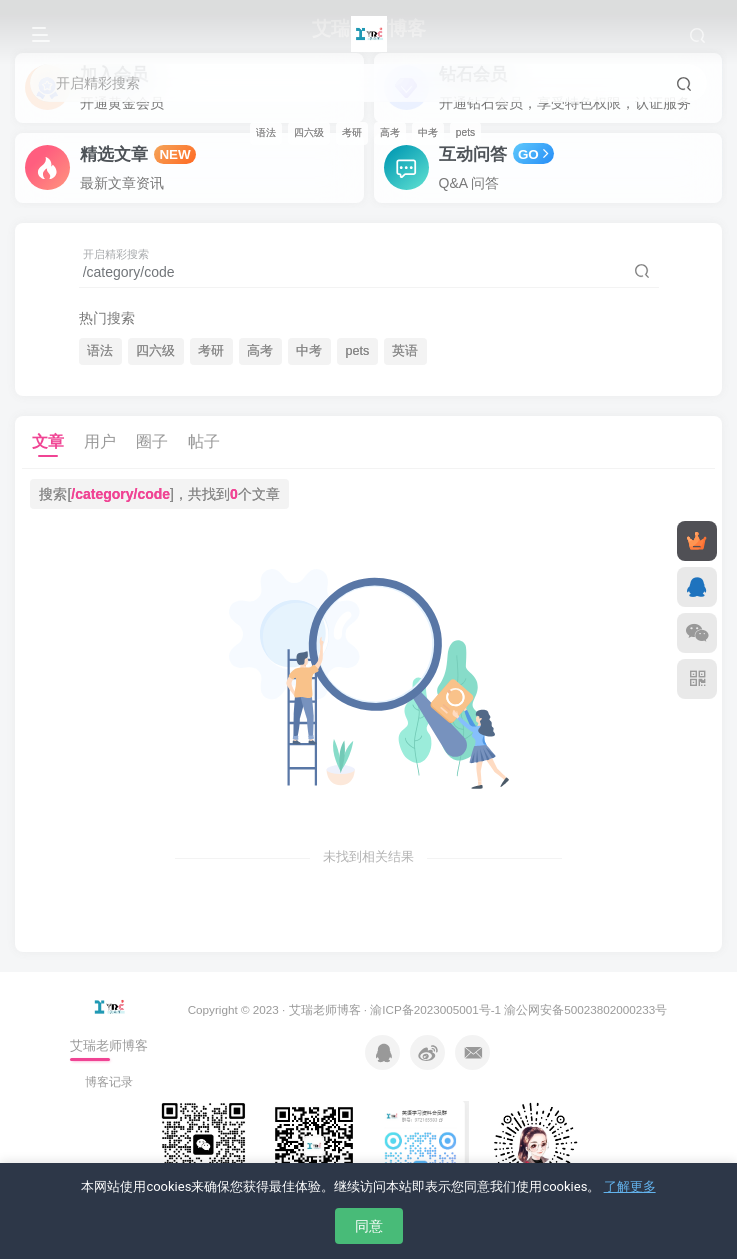  I want to click on pets, so click(465, 132).